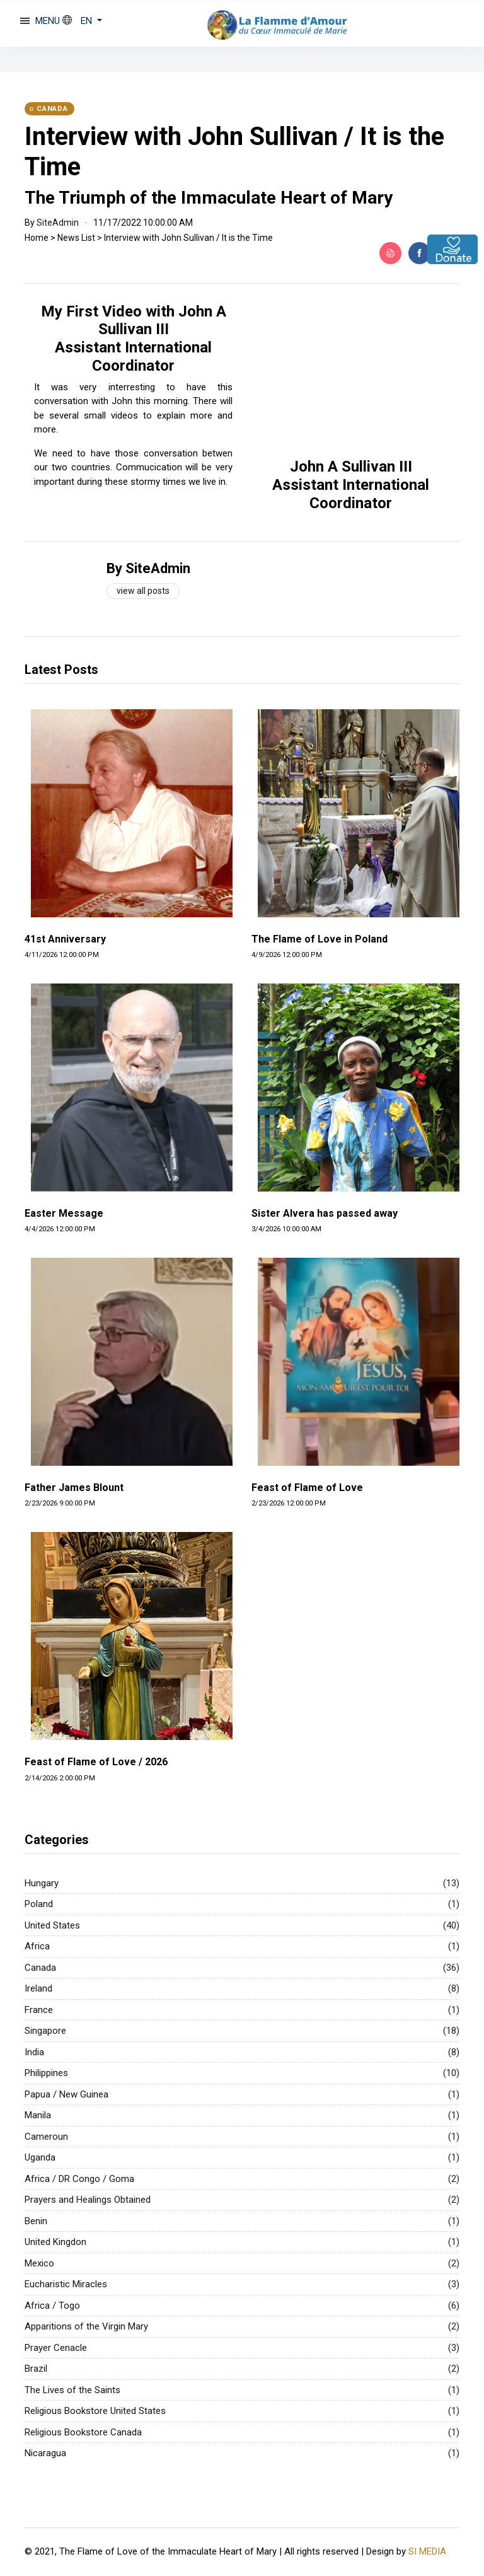 Image resolution: width=484 pixels, height=2576 pixels. What do you see at coordinates (88, 2199) in the screenshot?
I see `Prayers and Healings Obtained` at bounding box center [88, 2199].